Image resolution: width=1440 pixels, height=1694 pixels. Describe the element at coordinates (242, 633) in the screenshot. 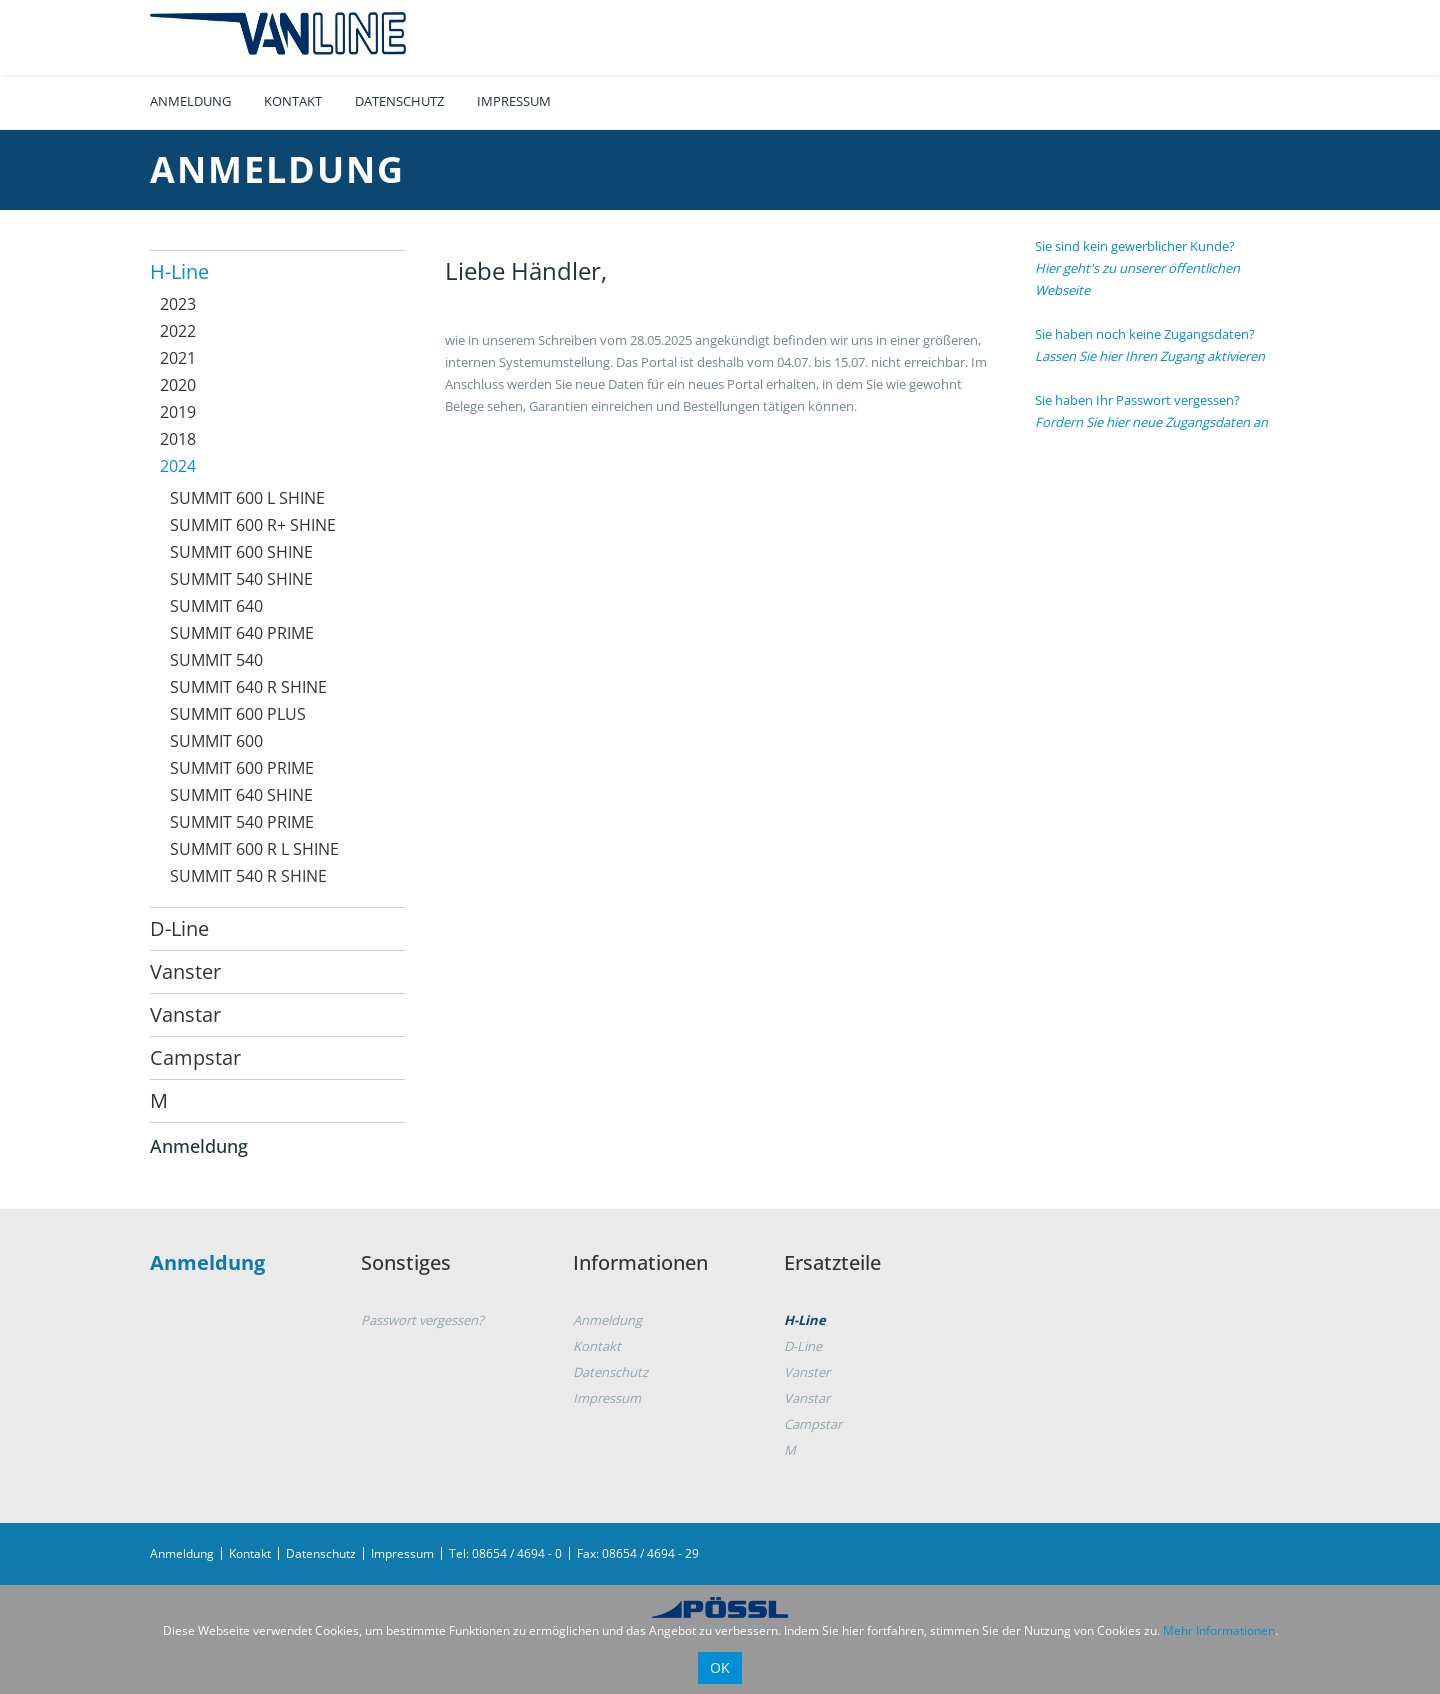

I see `SUMMIT 640 PRIME` at that location.